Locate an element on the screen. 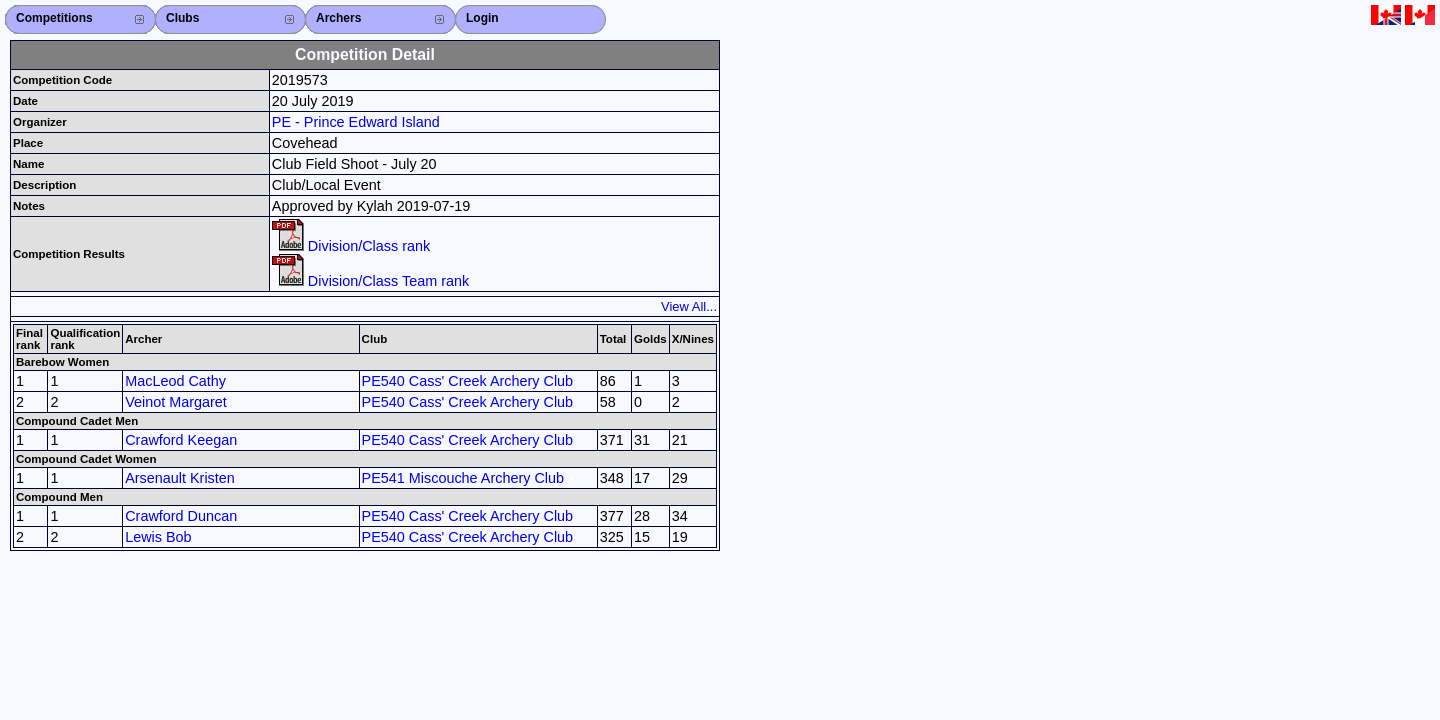  Veinot Margaret is located at coordinates (176, 402).